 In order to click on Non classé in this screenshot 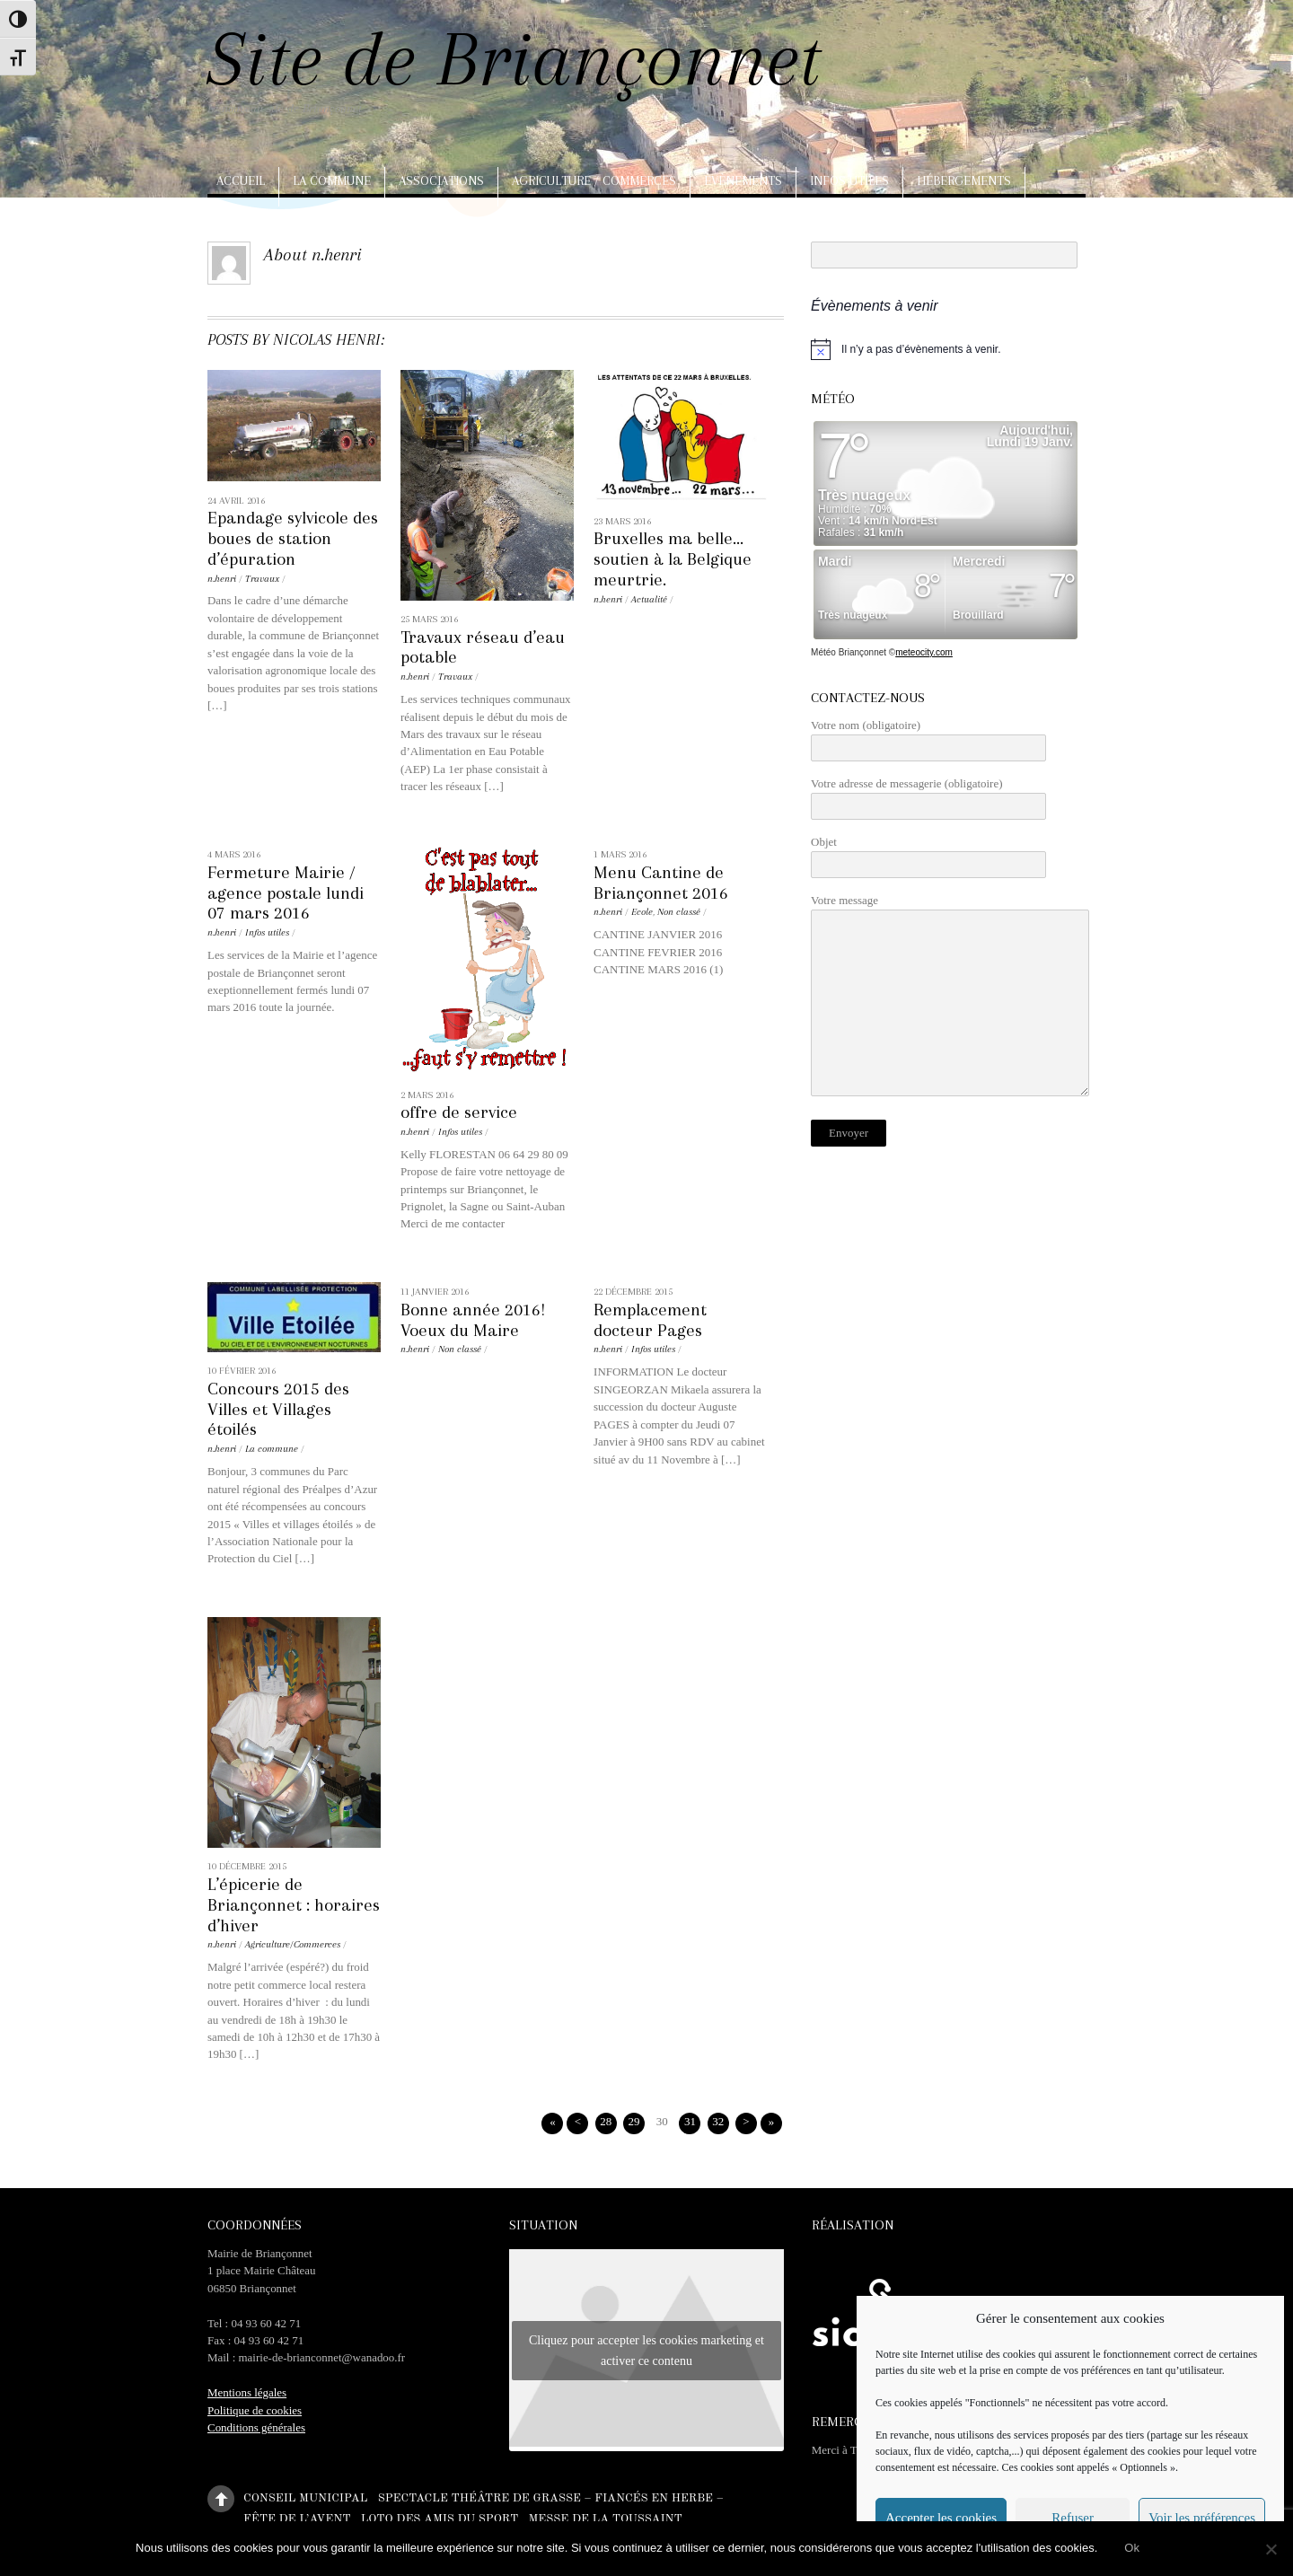, I will do `click(678, 912)`.